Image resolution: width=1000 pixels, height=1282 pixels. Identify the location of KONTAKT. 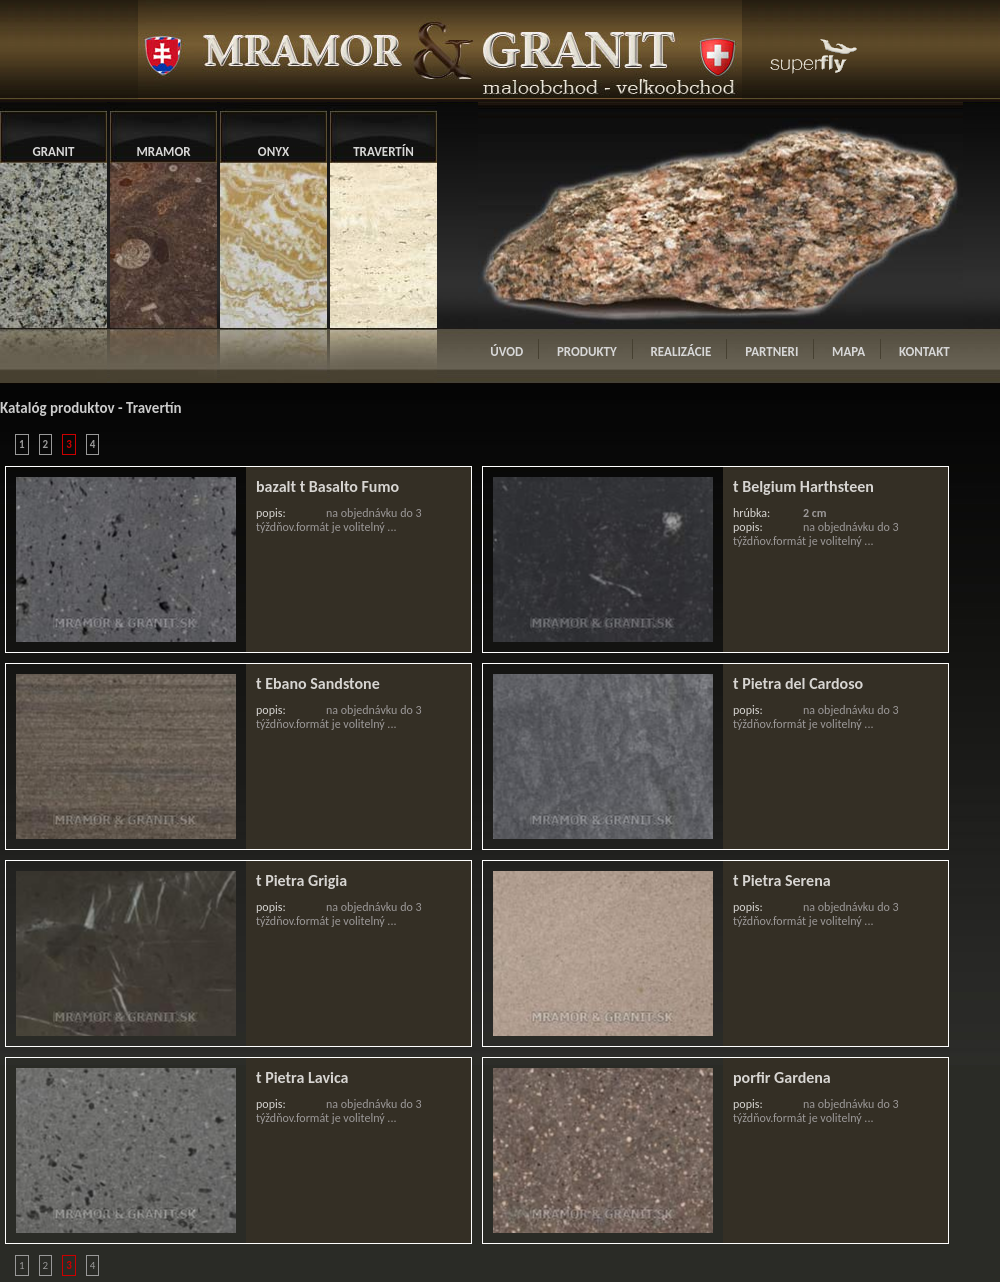
(924, 351).